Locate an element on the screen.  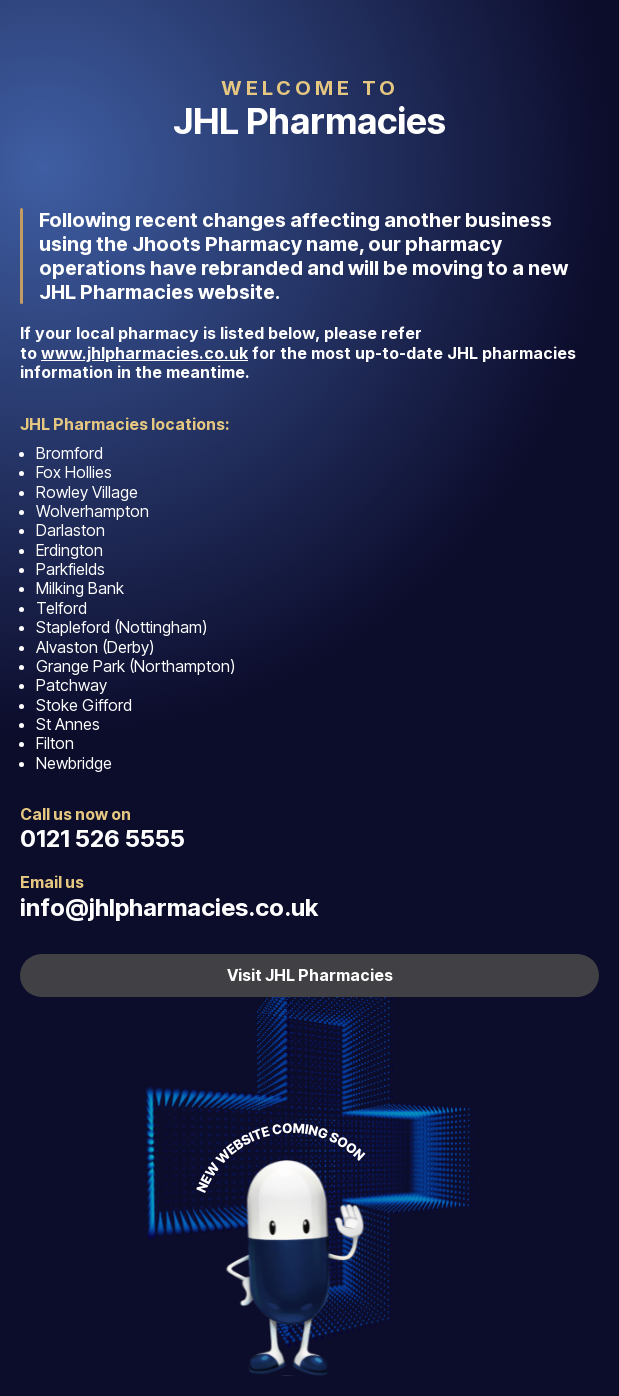
0121 526 5555 is located at coordinates (102, 838).